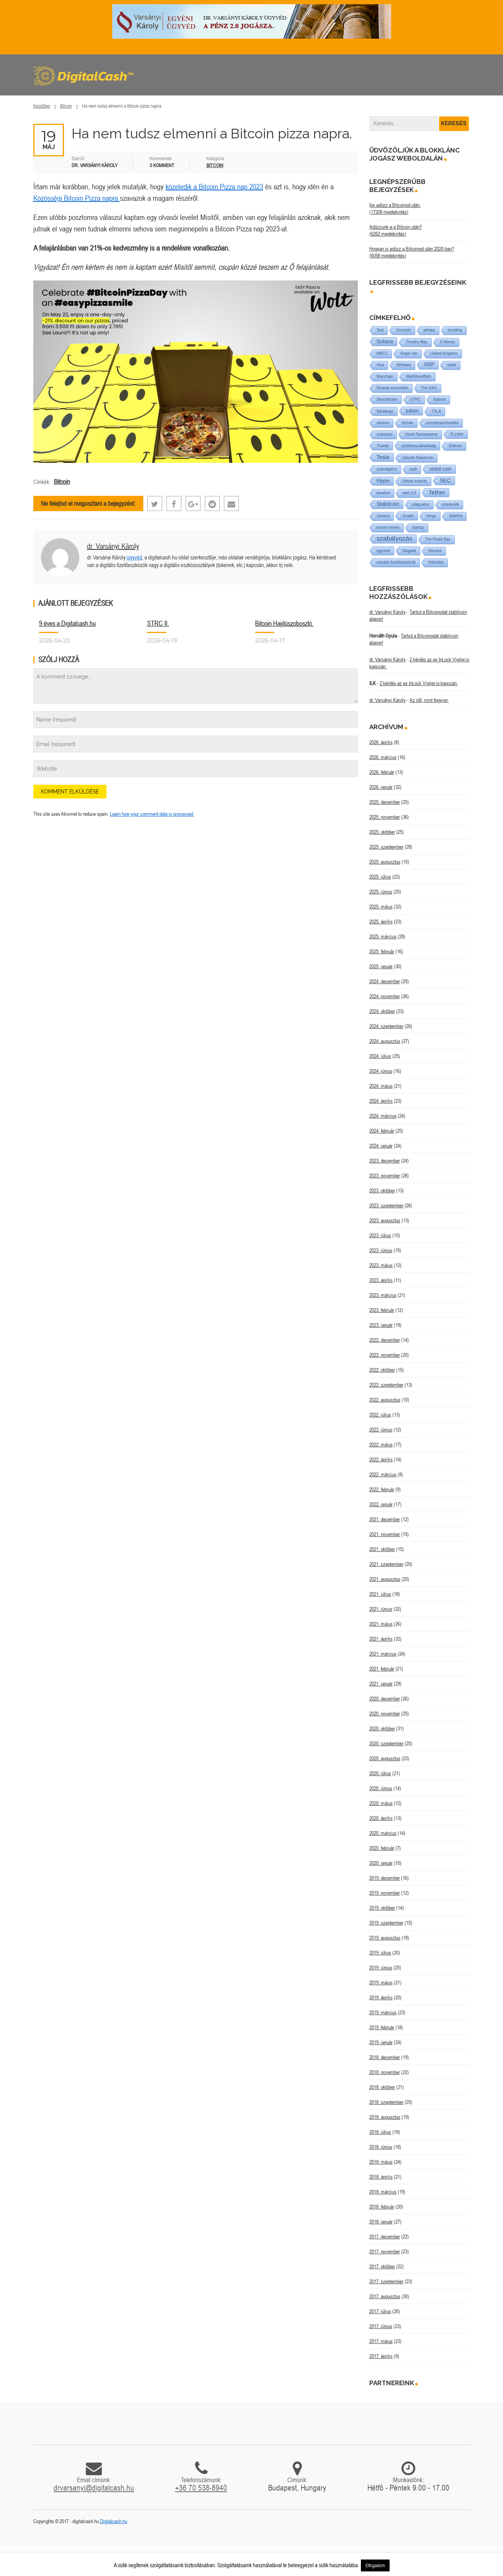 The image size is (503, 2576). I want to click on X Money [X Money (1 elem)], so click(447, 342).